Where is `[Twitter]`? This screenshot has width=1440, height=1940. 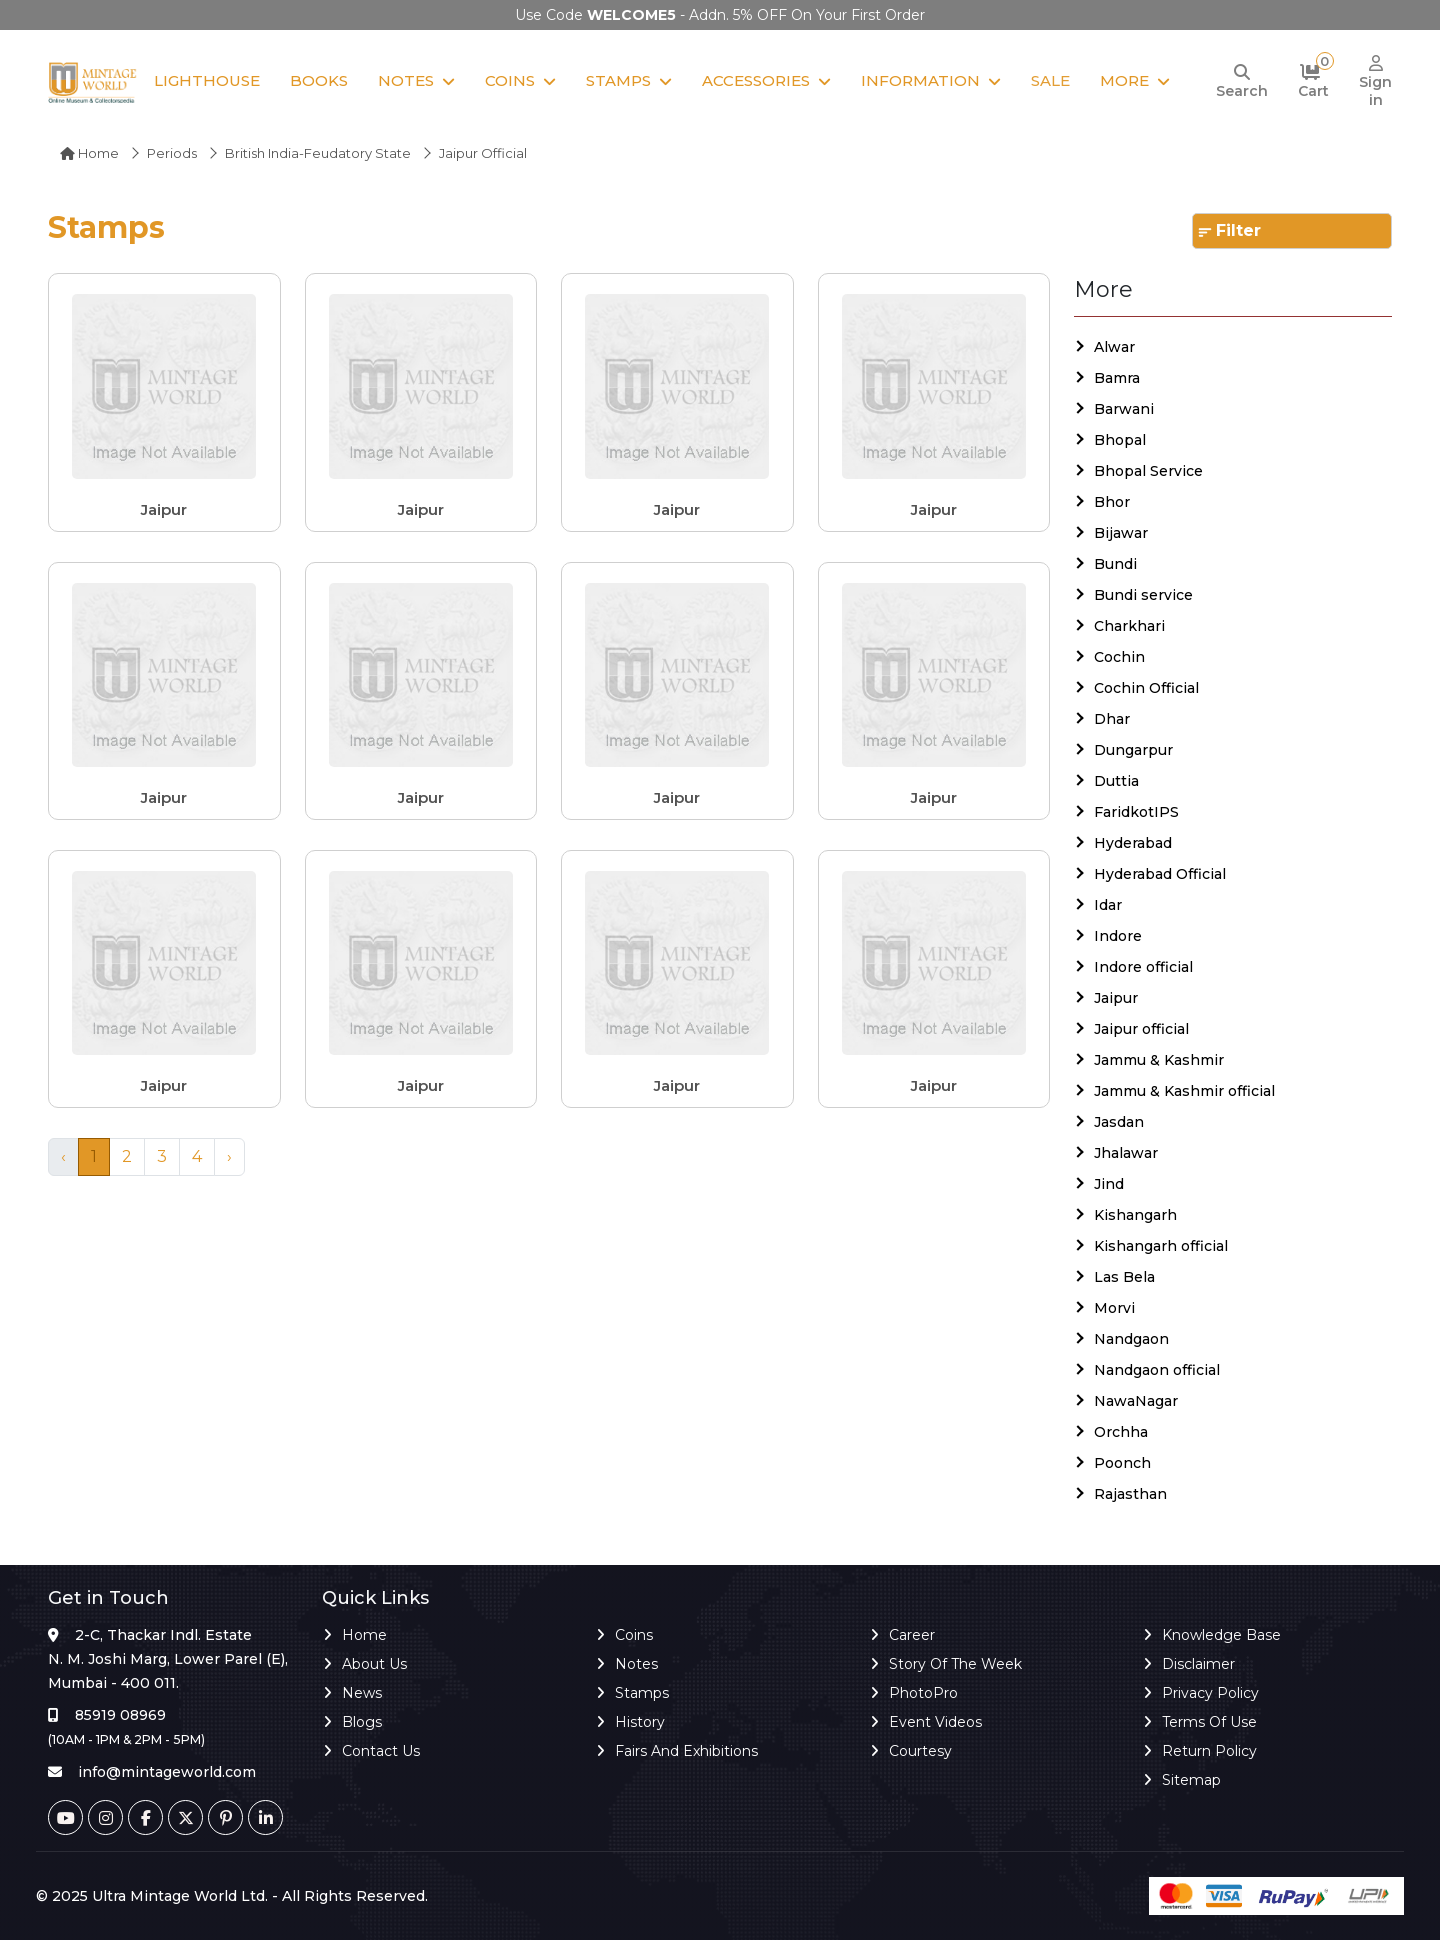 [Twitter] is located at coordinates (185, 1817).